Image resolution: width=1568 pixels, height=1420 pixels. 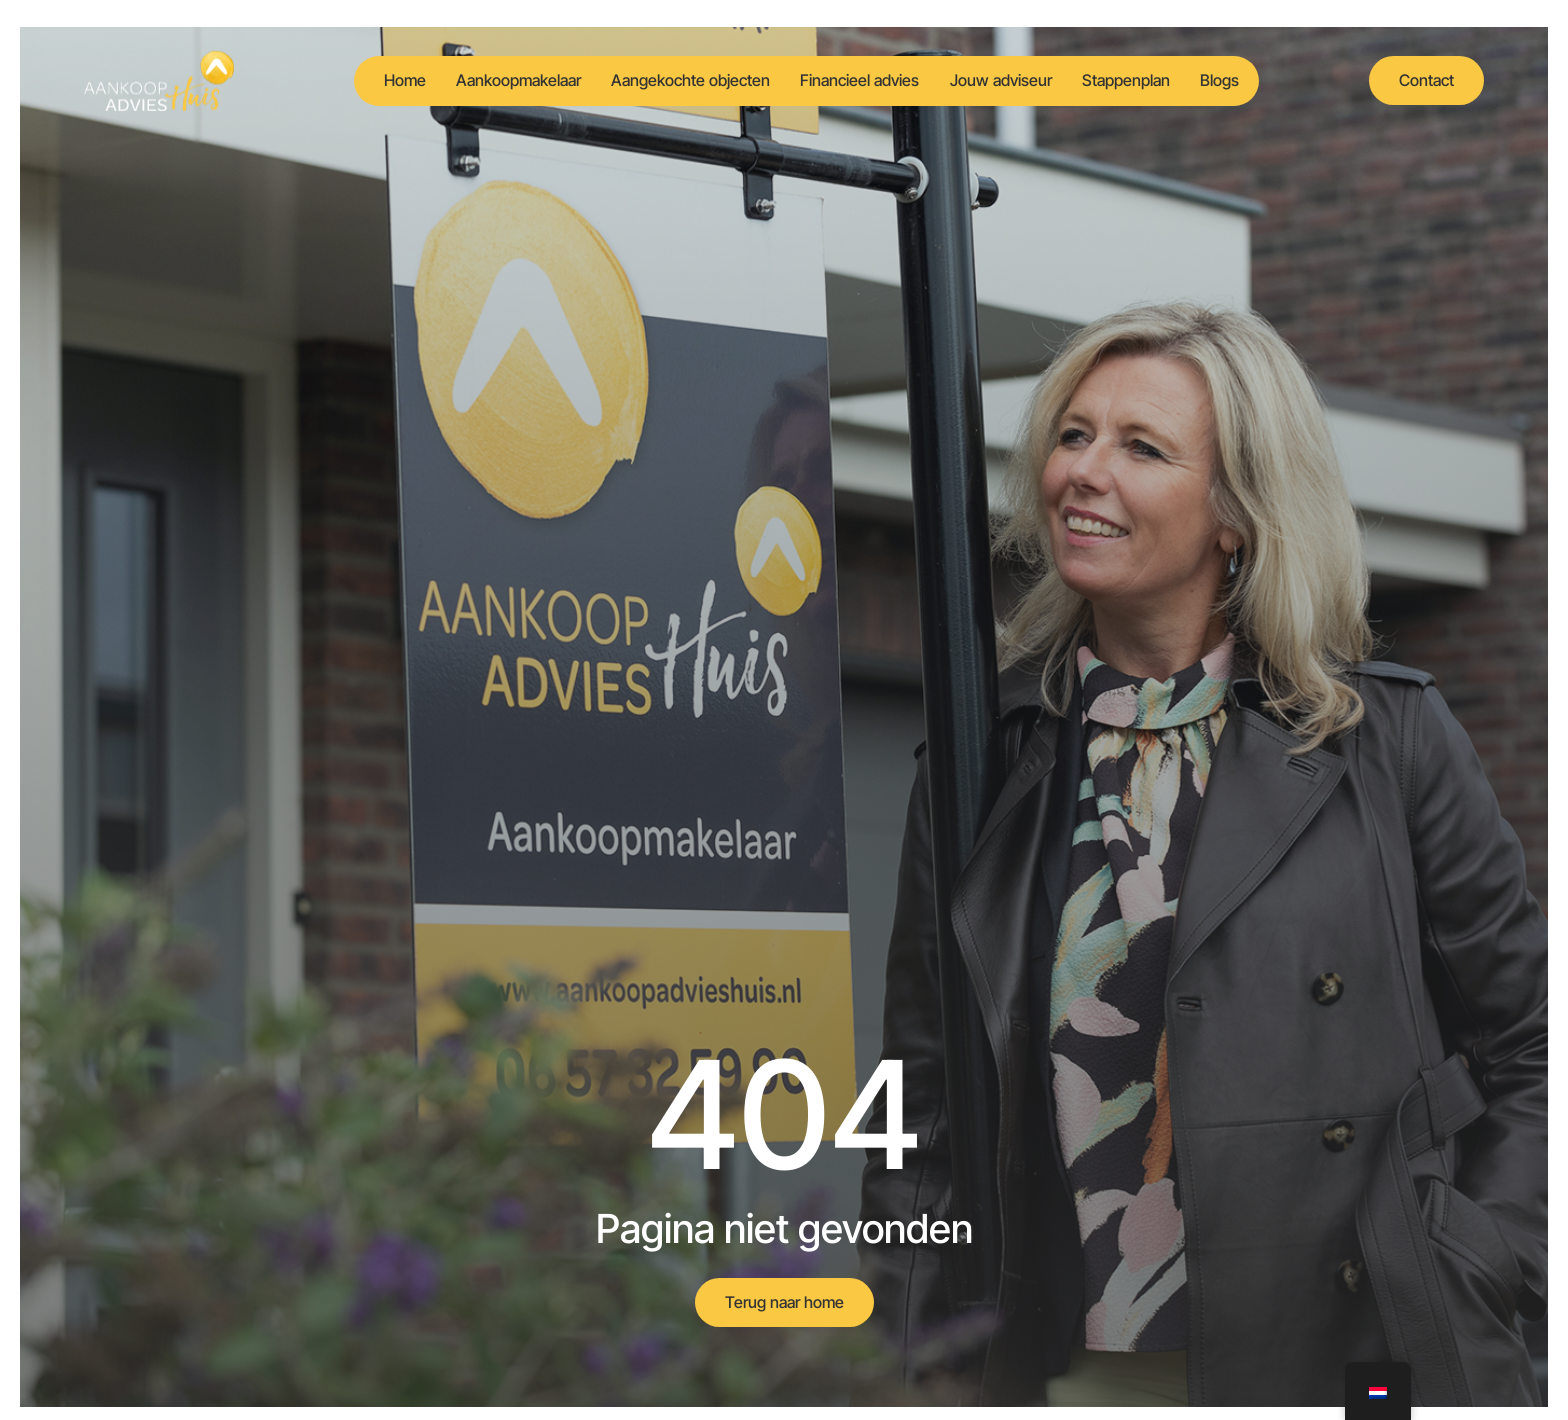 I want to click on Blogs, so click(x=1244, y=80).